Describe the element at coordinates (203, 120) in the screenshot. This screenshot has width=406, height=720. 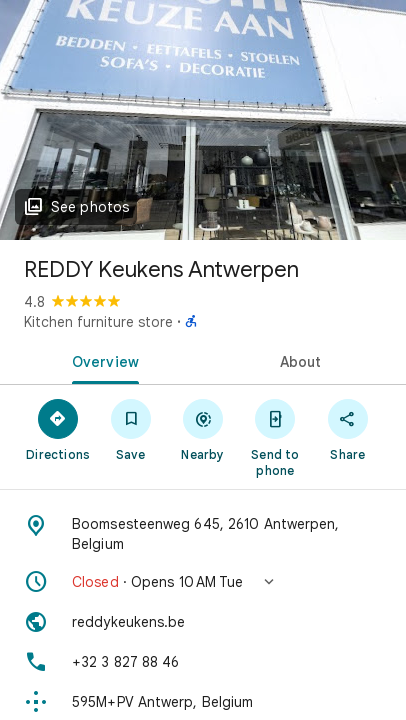
I see `[Photo of REDDY Keukens Antwerpen]` at that location.